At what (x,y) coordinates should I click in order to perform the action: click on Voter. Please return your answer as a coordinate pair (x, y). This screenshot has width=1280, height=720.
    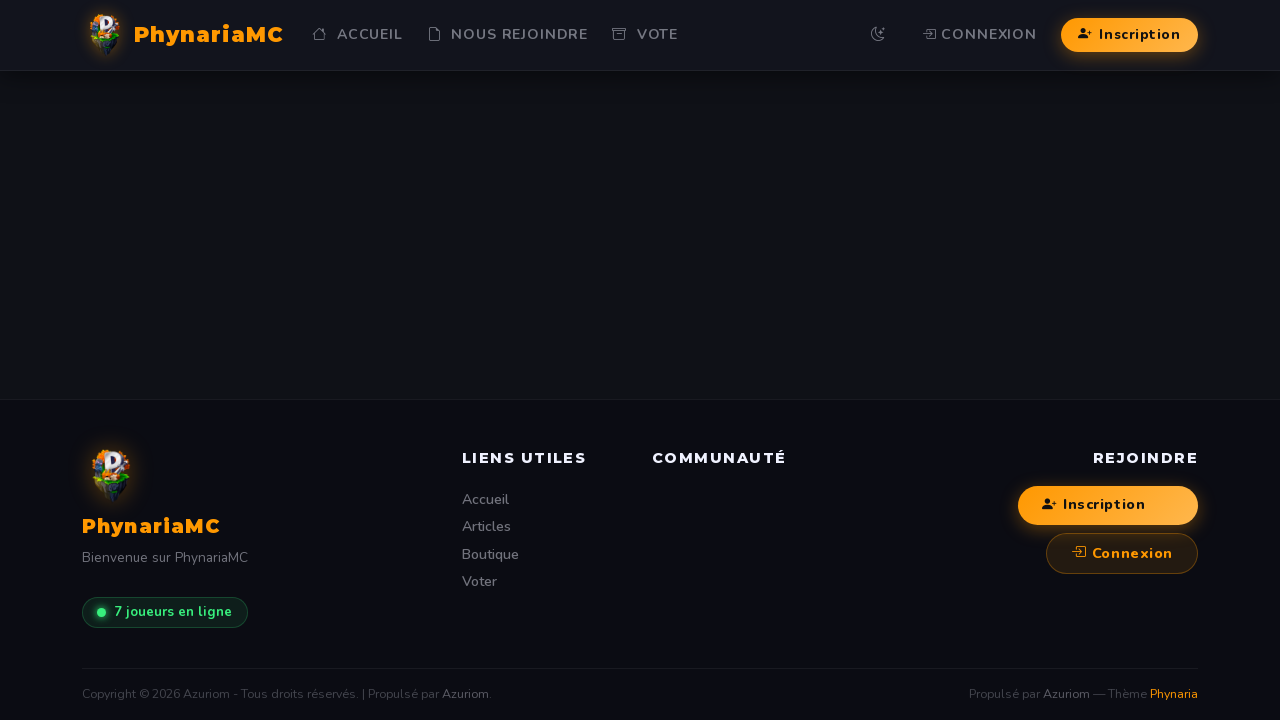
    Looking at the image, I should click on (479, 581).